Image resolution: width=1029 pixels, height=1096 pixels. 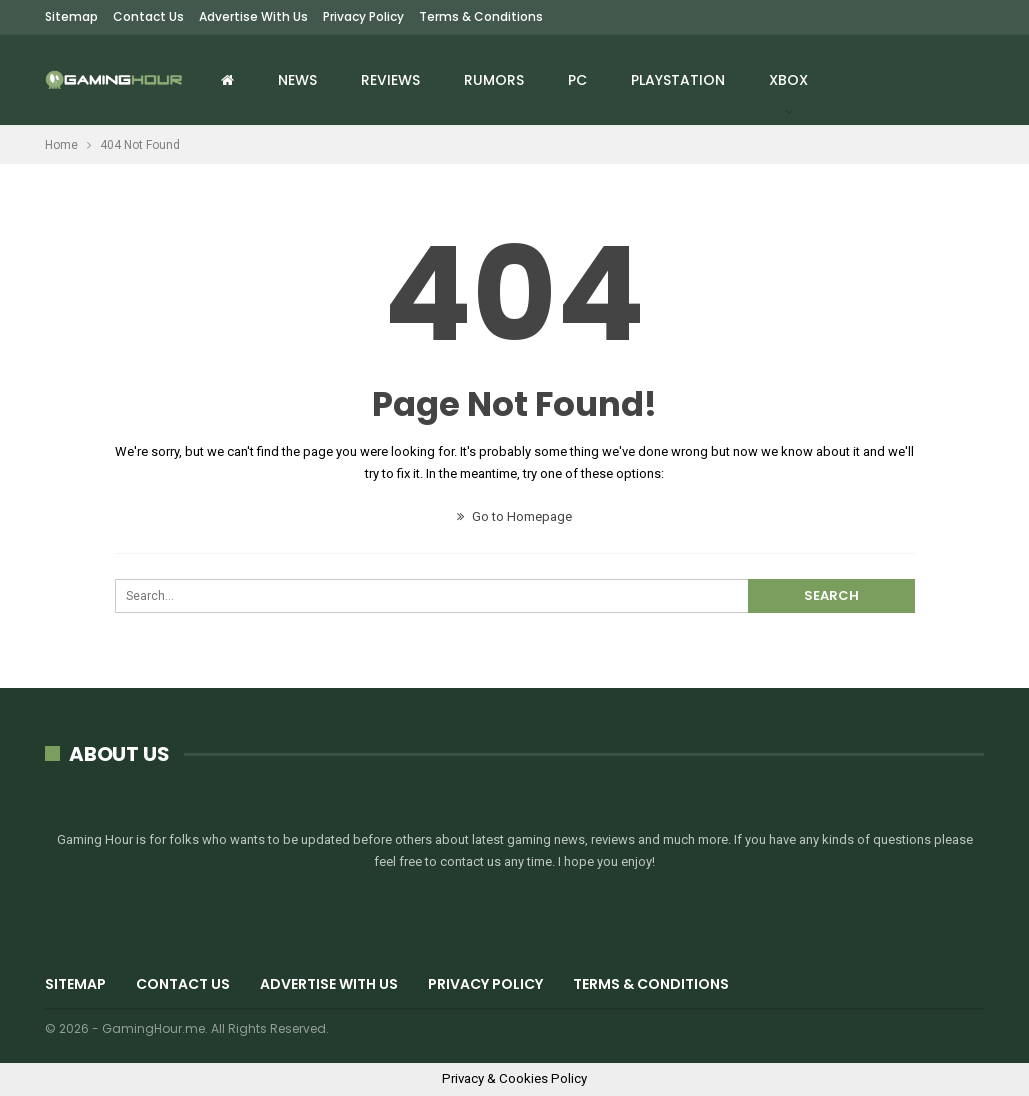 What do you see at coordinates (253, 16) in the screenshot?
I see `Advertise with us` at bounding box center [253, 16].